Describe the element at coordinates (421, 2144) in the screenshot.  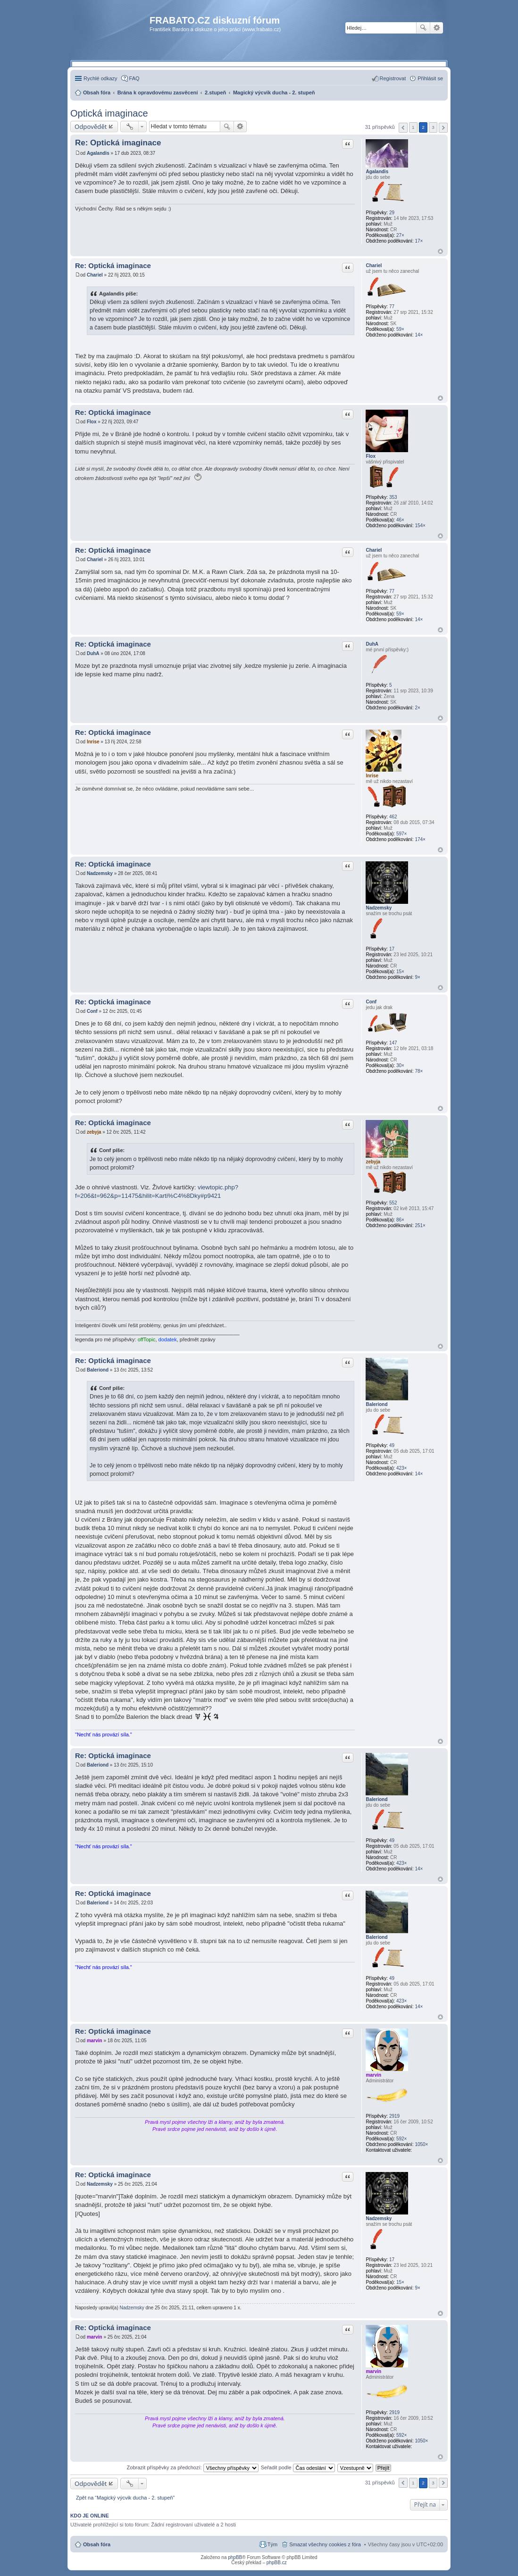
I see `1050×` at that location.